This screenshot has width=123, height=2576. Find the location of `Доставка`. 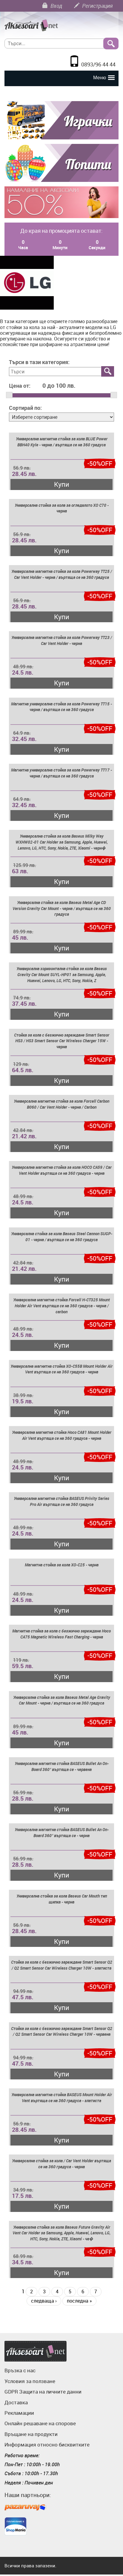

Доставка is located at coordinates (16, 2402).